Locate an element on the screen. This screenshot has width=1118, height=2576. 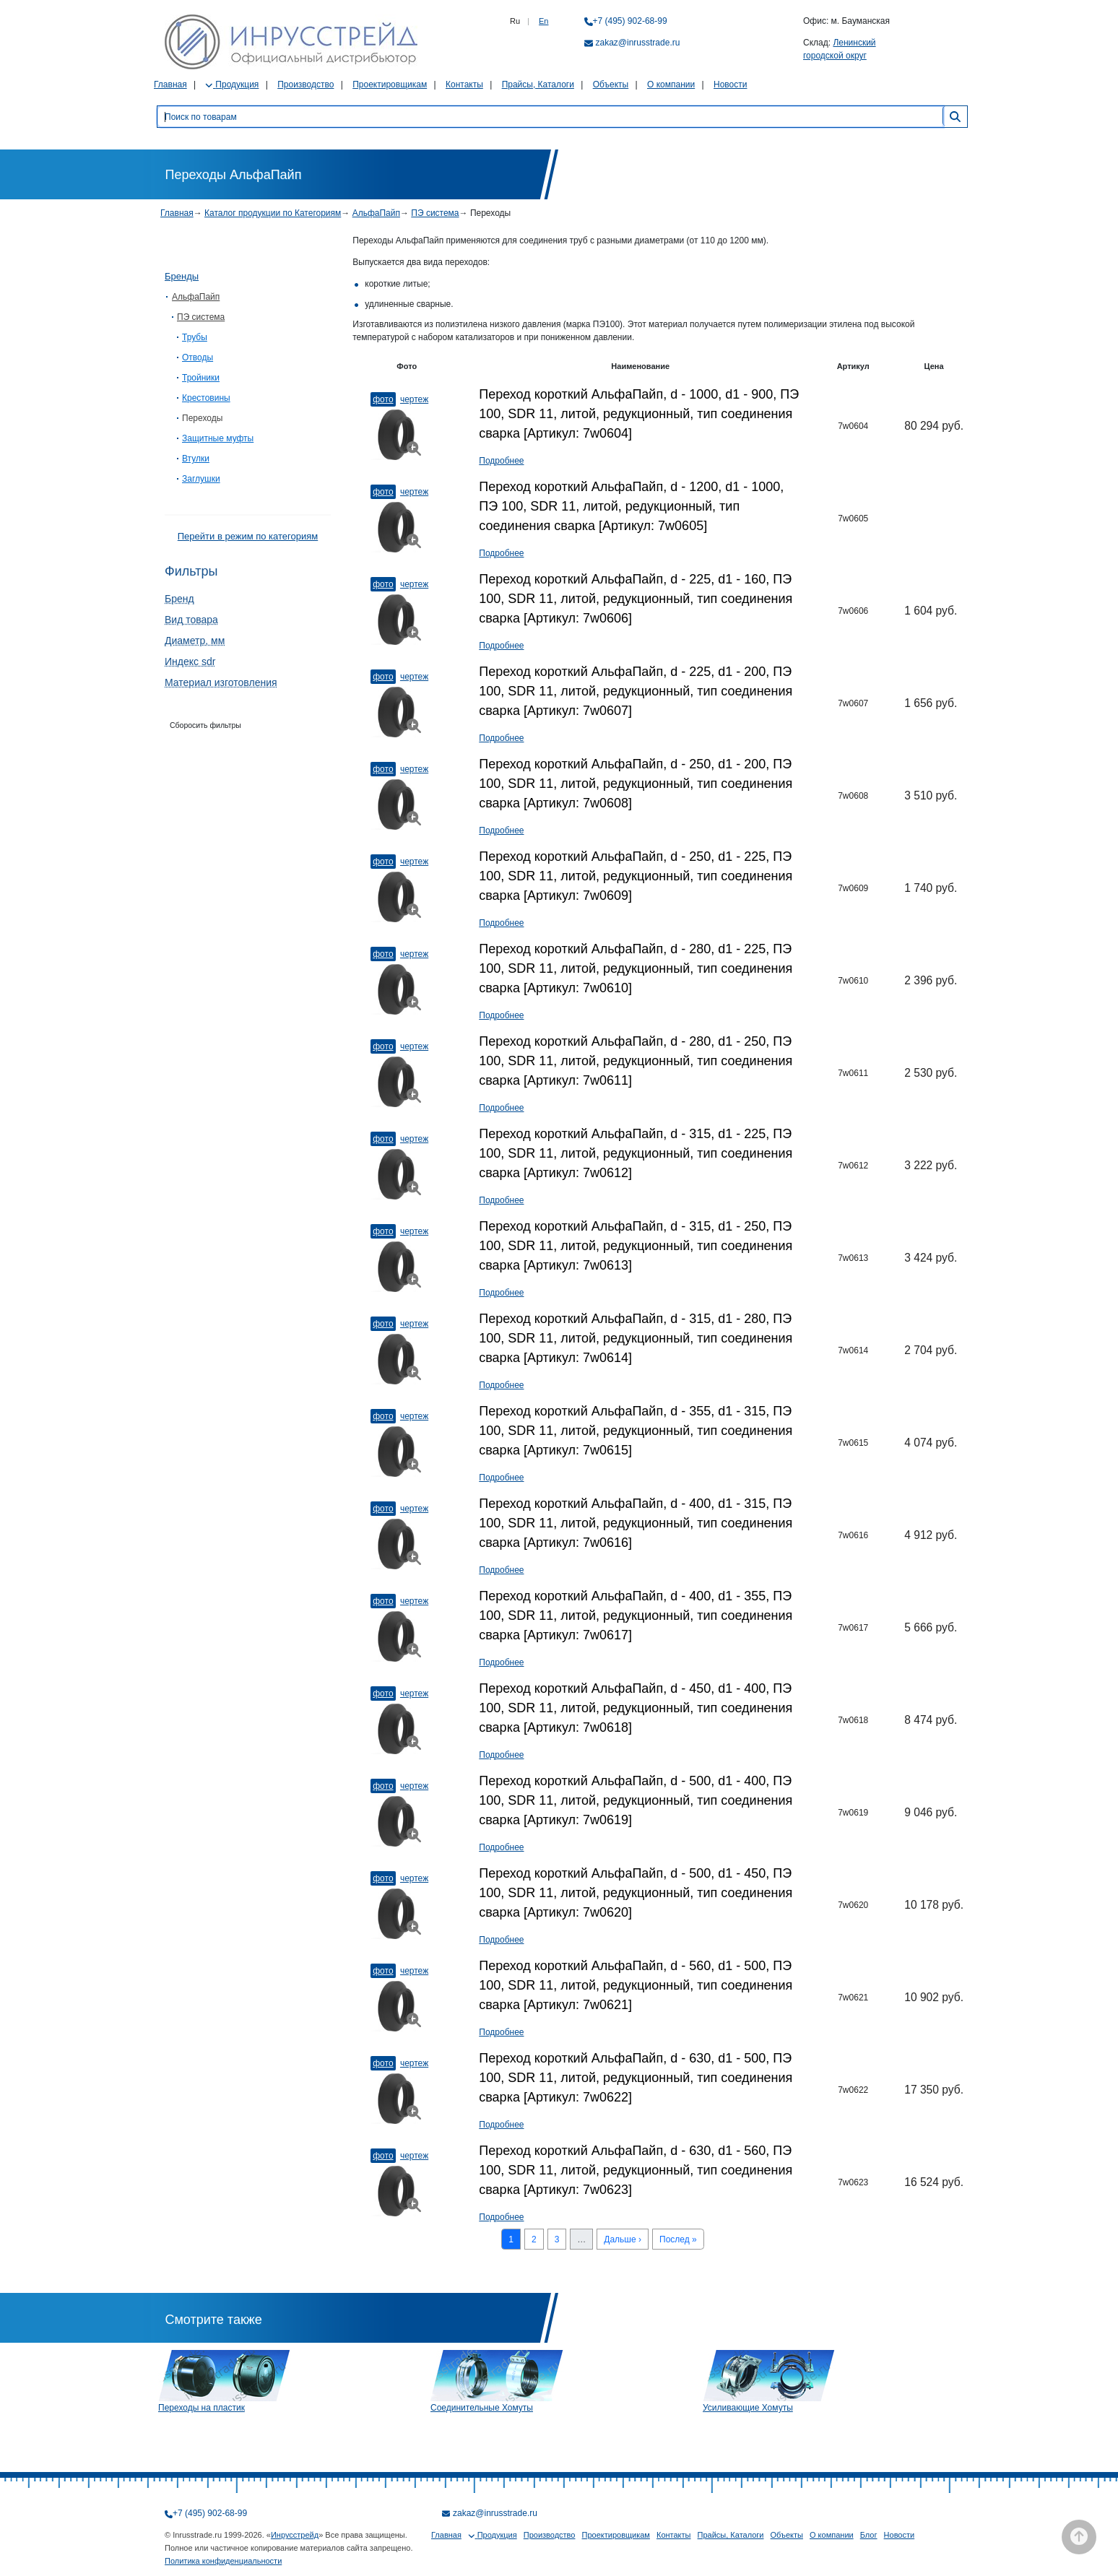
Сборосить фильтры is located at coordinates (205, 725).